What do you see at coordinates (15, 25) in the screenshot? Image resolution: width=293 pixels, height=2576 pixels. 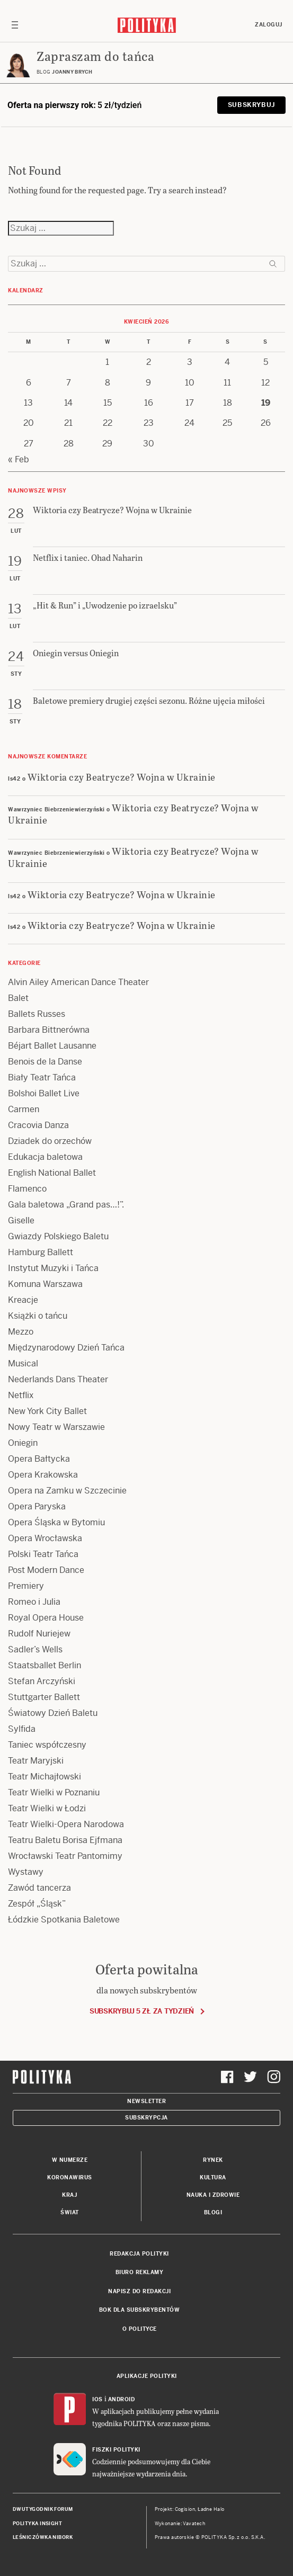 I see `[Toggle navigation]` at bounding box center [15, 25].